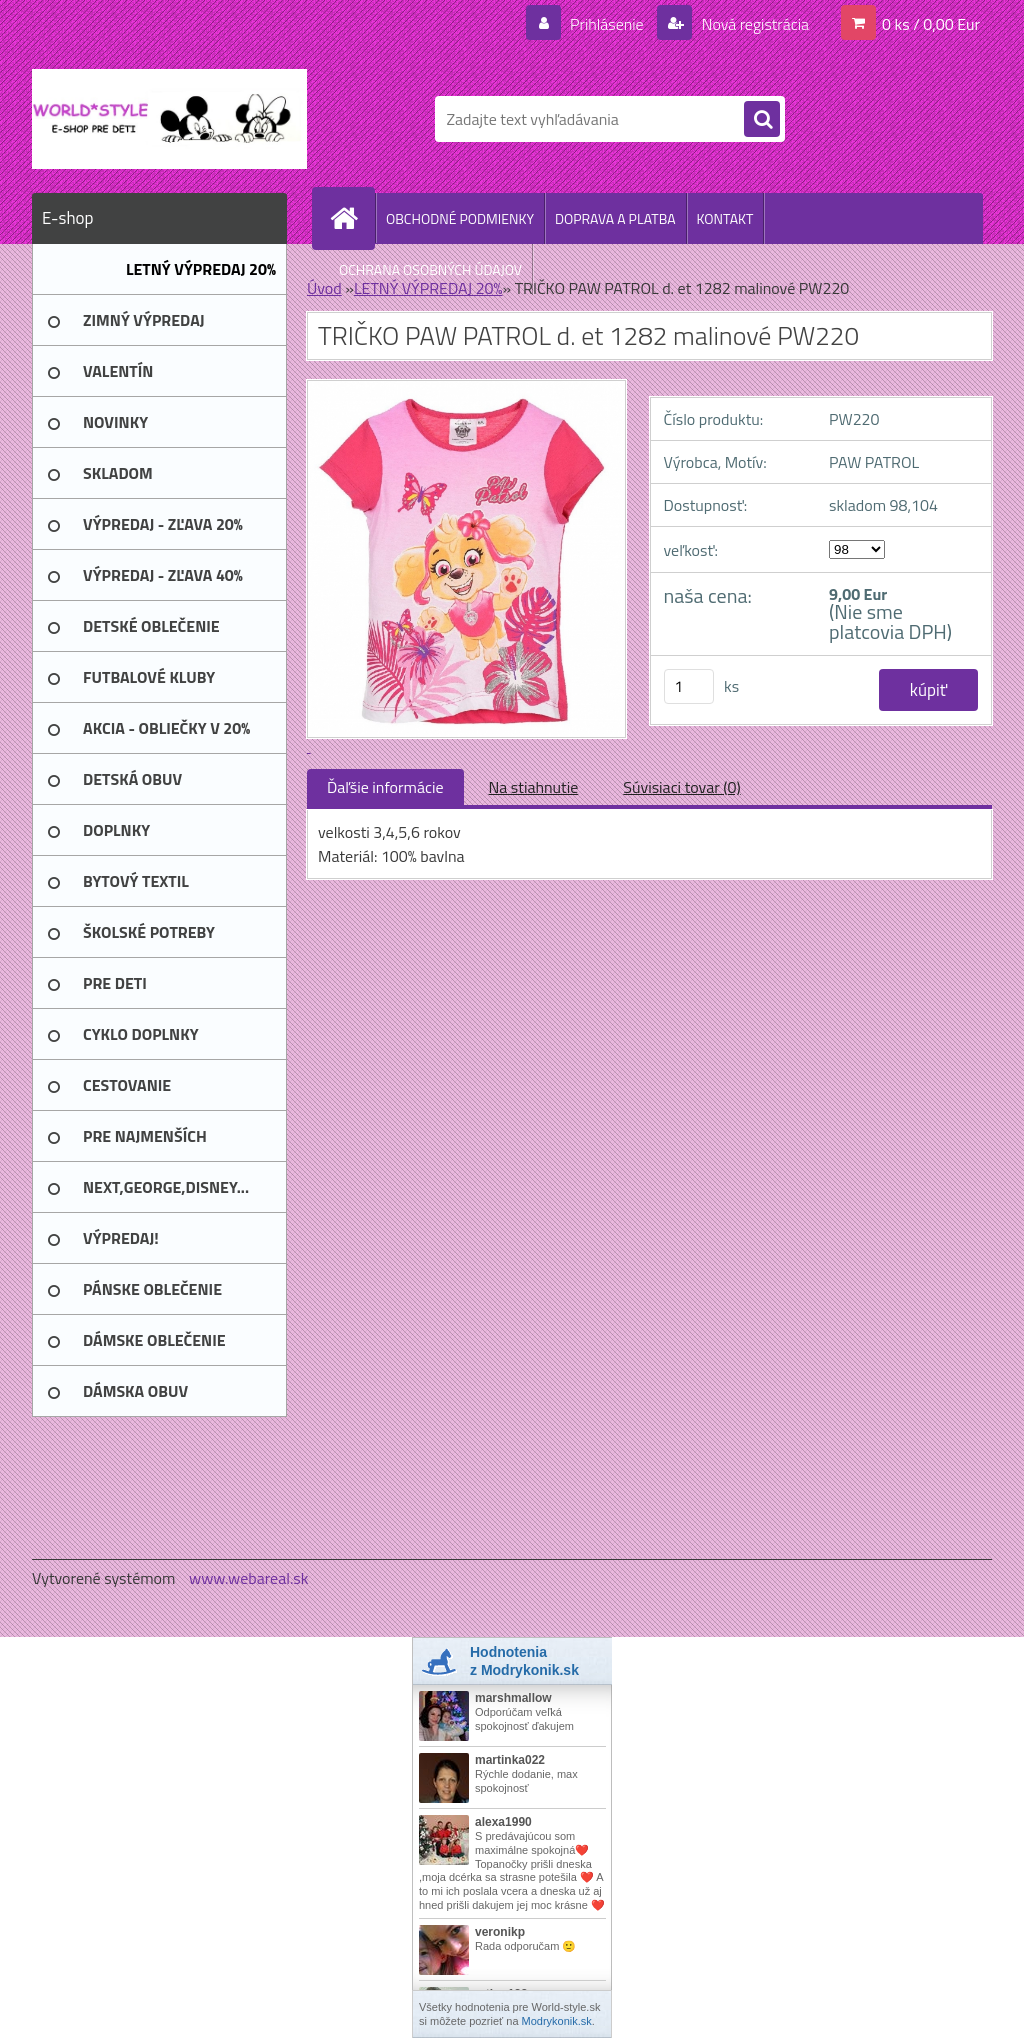 The width and height of the screenshot is (1024, 2038). I want to click on DOPRAVA A PLATBA, so click(615, 218).